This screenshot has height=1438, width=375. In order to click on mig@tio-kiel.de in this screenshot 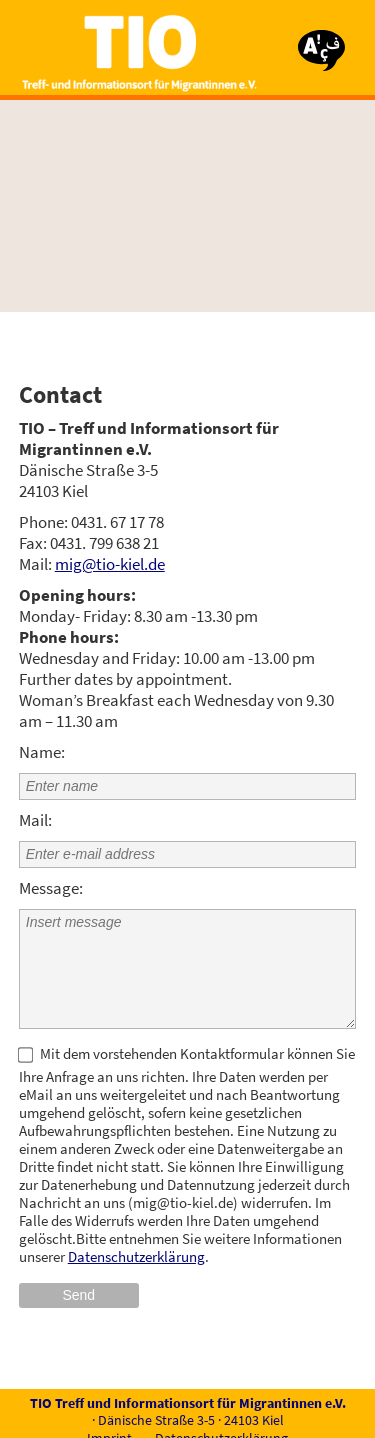, I will do `click(110, 564)`.